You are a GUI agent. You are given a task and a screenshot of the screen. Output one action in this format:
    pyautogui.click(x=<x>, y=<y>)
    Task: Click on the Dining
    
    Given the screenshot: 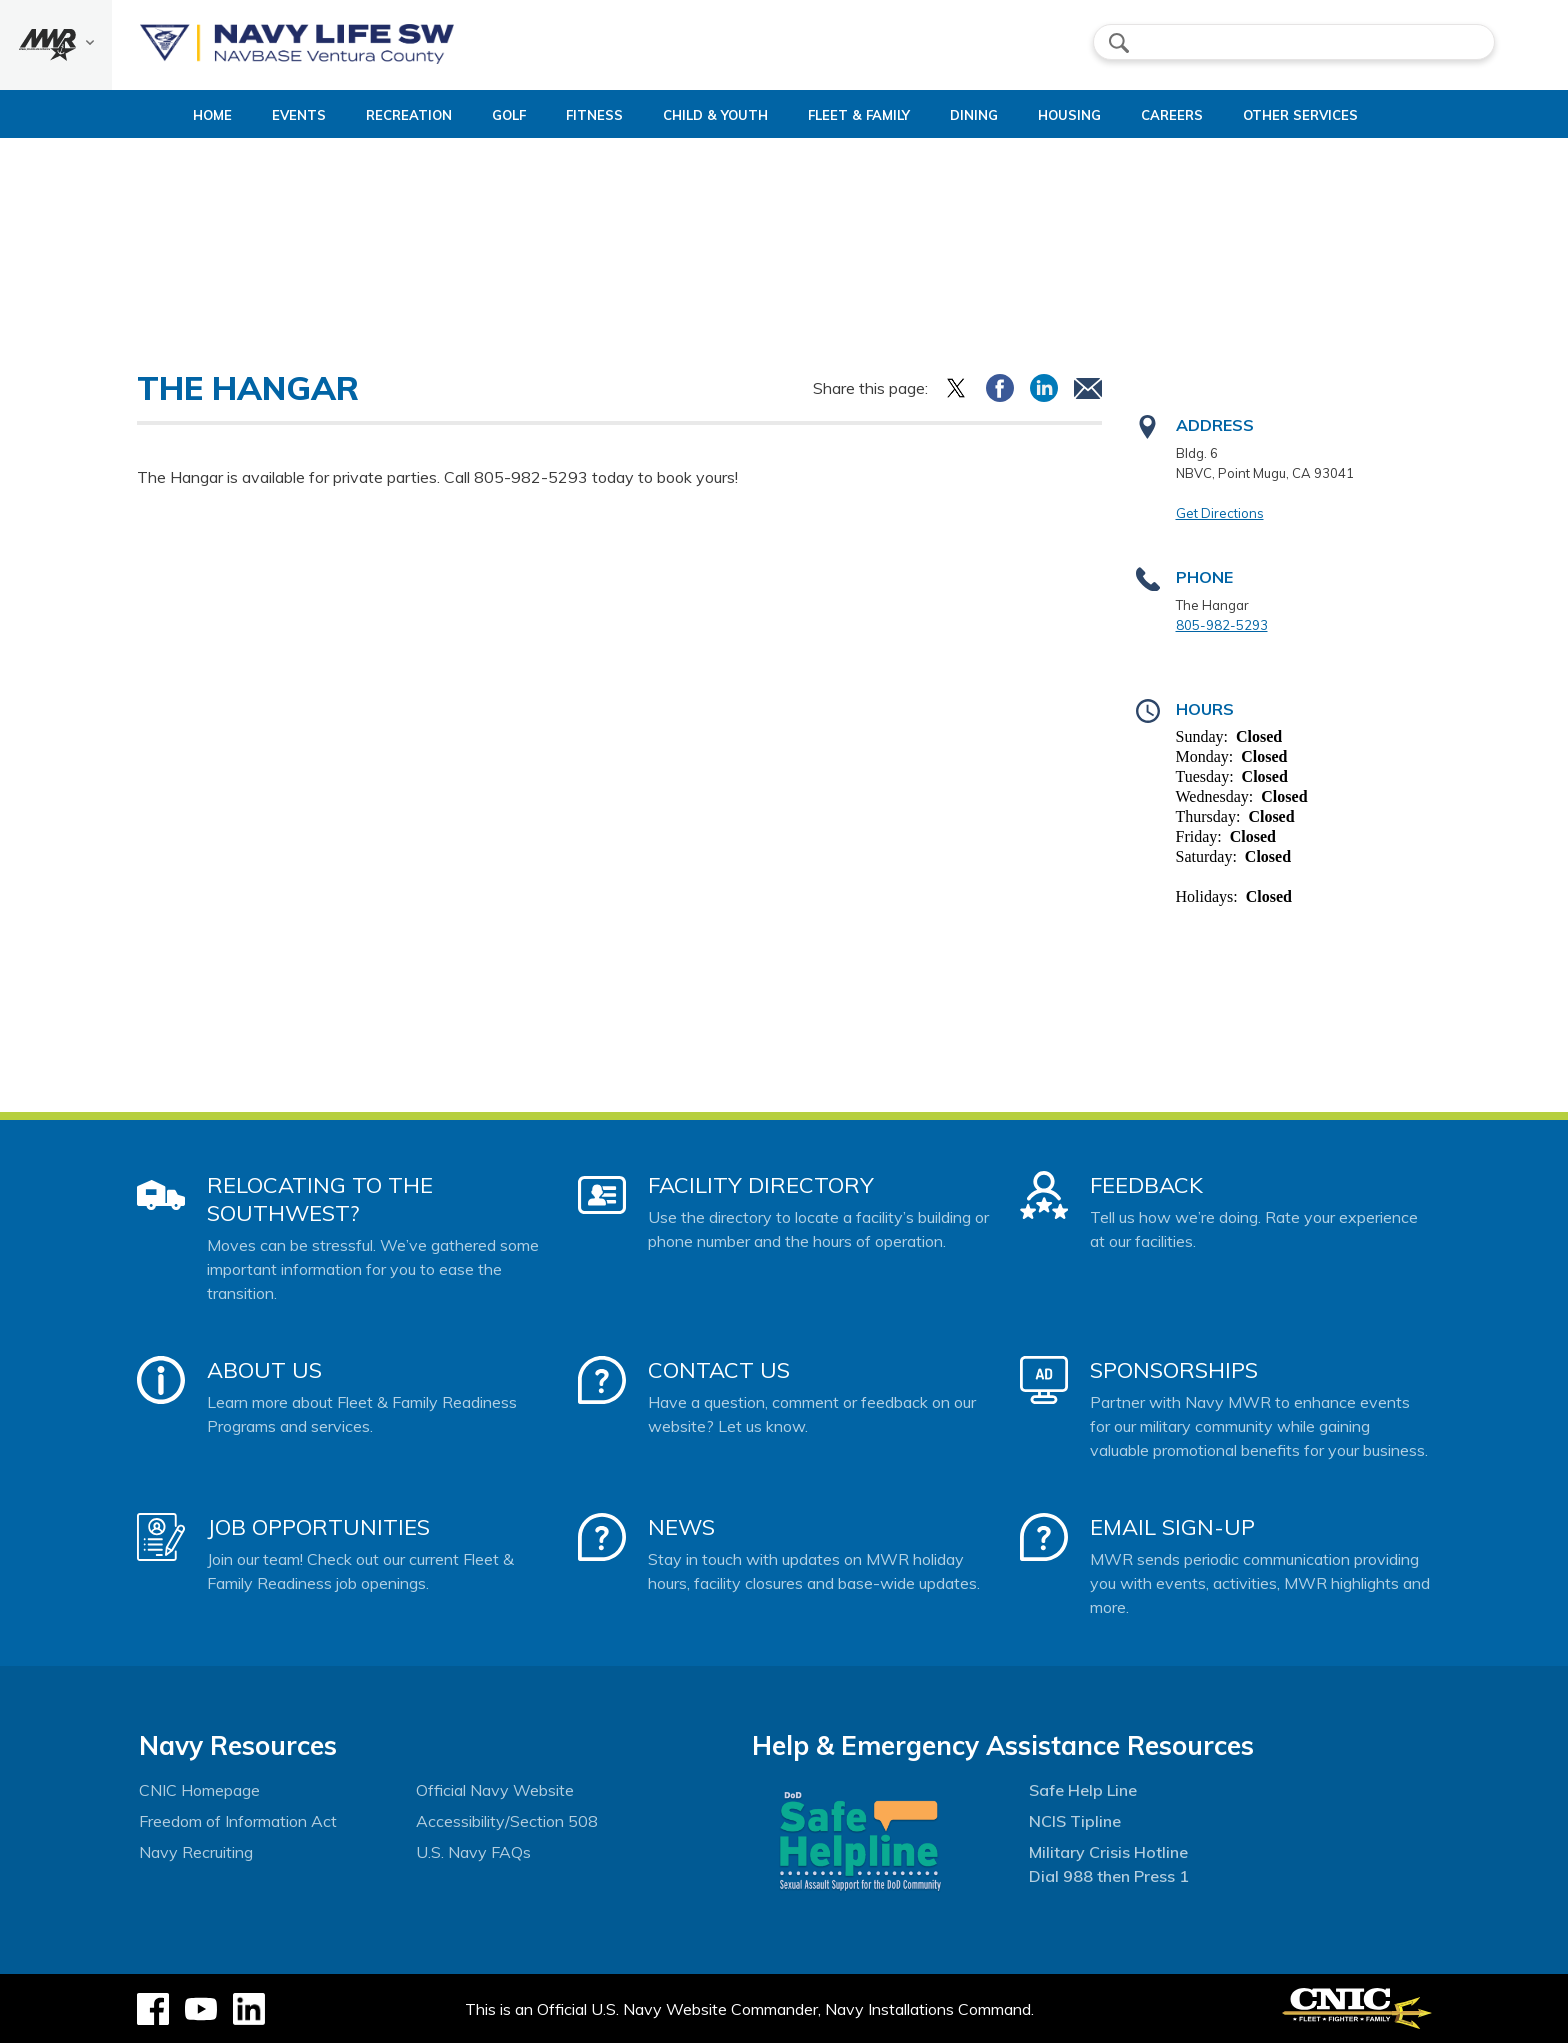 What is the action you would take?
    pyautogui.click(x=982, y=115)
    